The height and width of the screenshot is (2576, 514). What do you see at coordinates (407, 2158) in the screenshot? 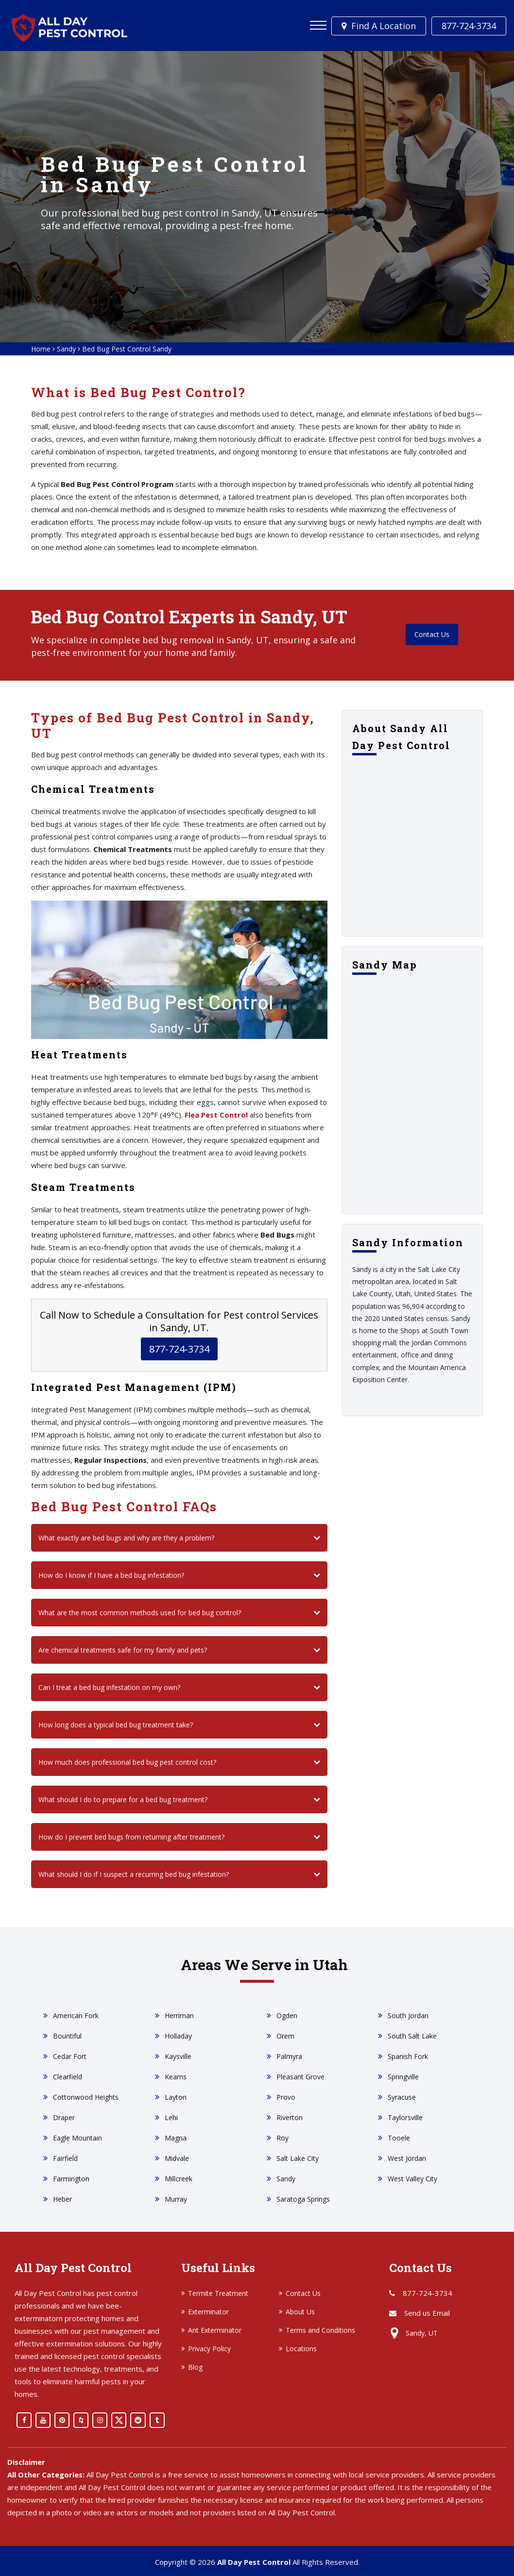
I see `West Jordan` at bounding box center [407, 2158].